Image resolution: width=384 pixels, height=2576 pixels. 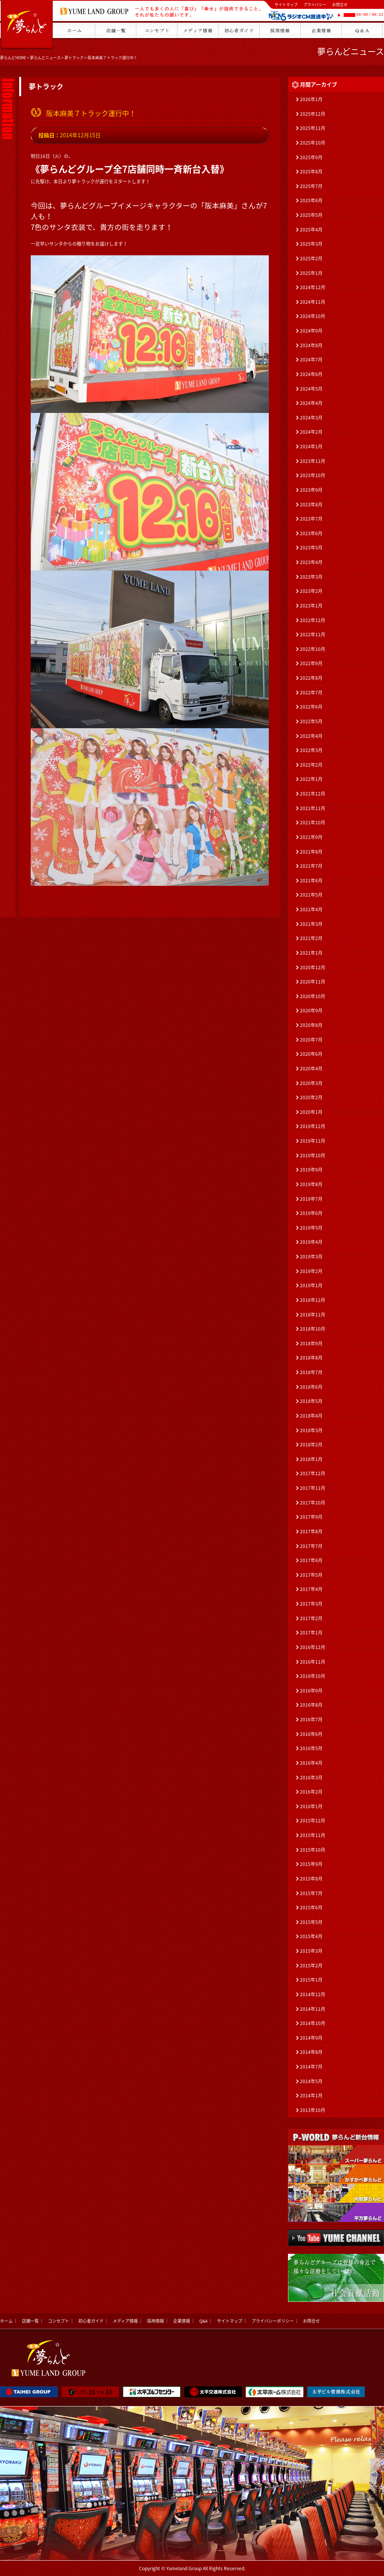 I want to click on お問合せ, so click(x=340, y=4).